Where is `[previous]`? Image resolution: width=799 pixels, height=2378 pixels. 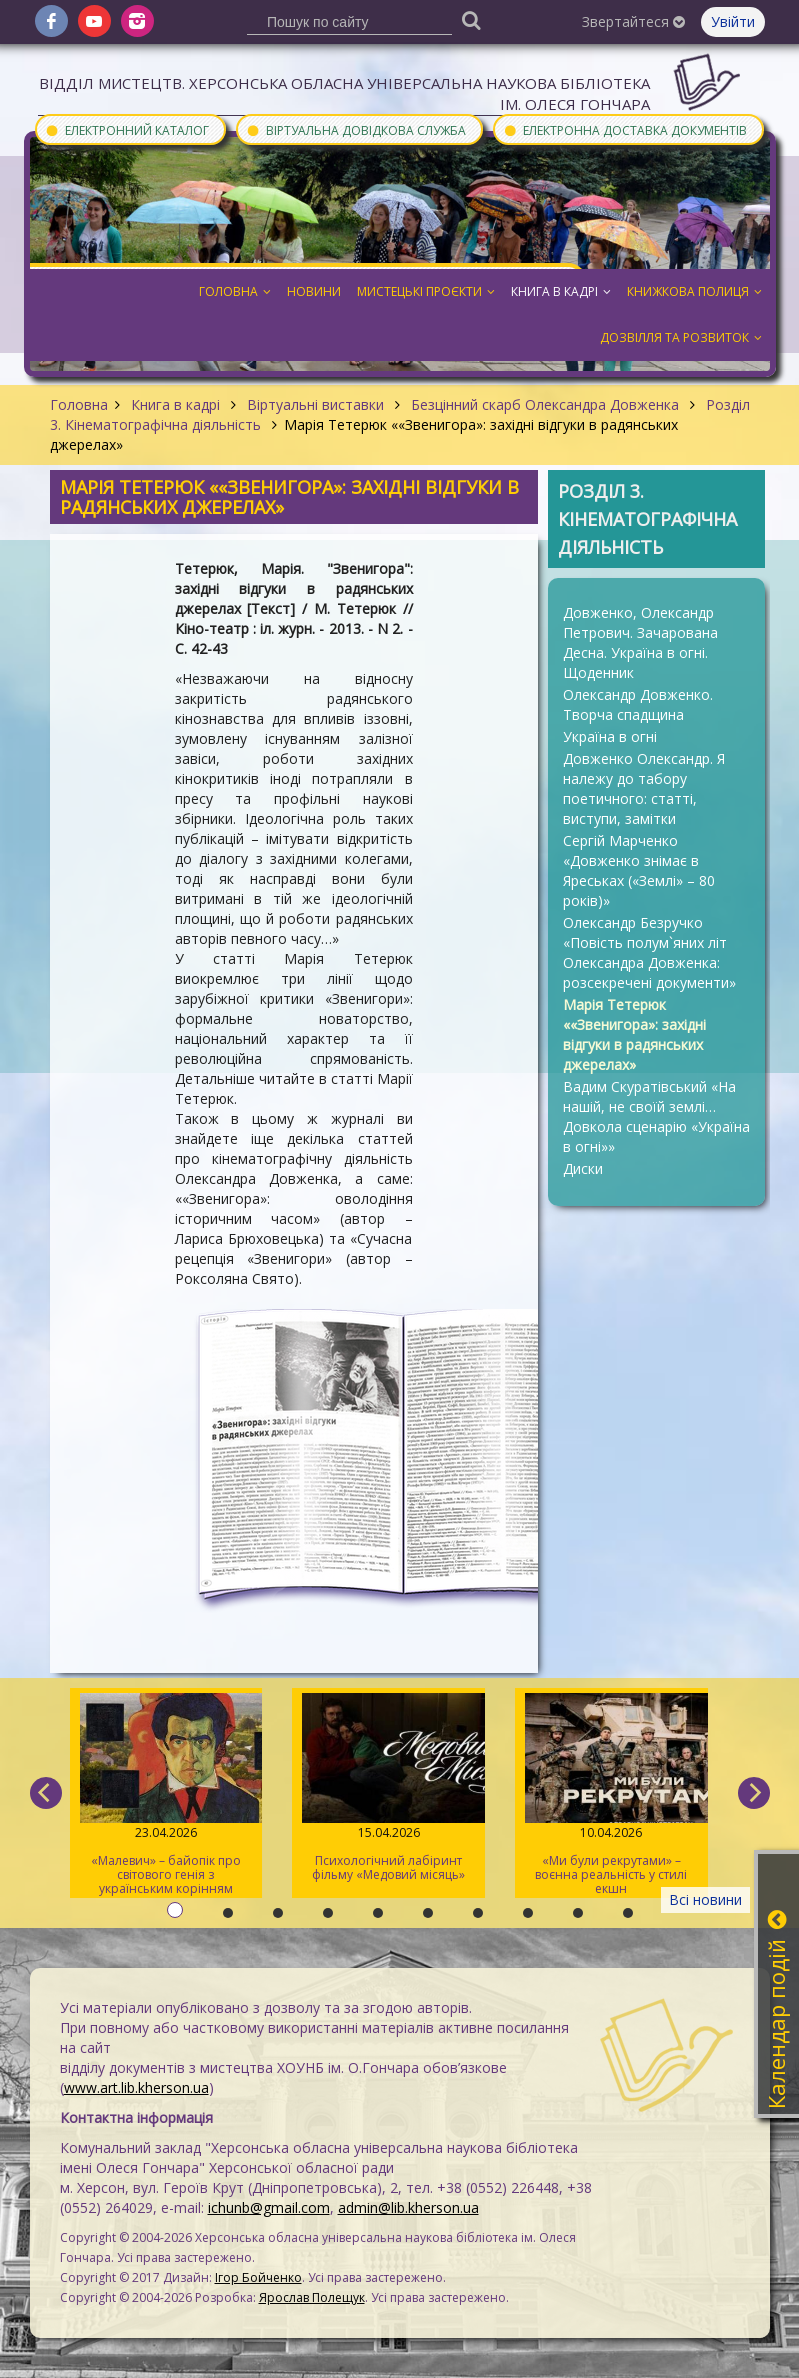
[previous] is located at coordinates (46, 1793).